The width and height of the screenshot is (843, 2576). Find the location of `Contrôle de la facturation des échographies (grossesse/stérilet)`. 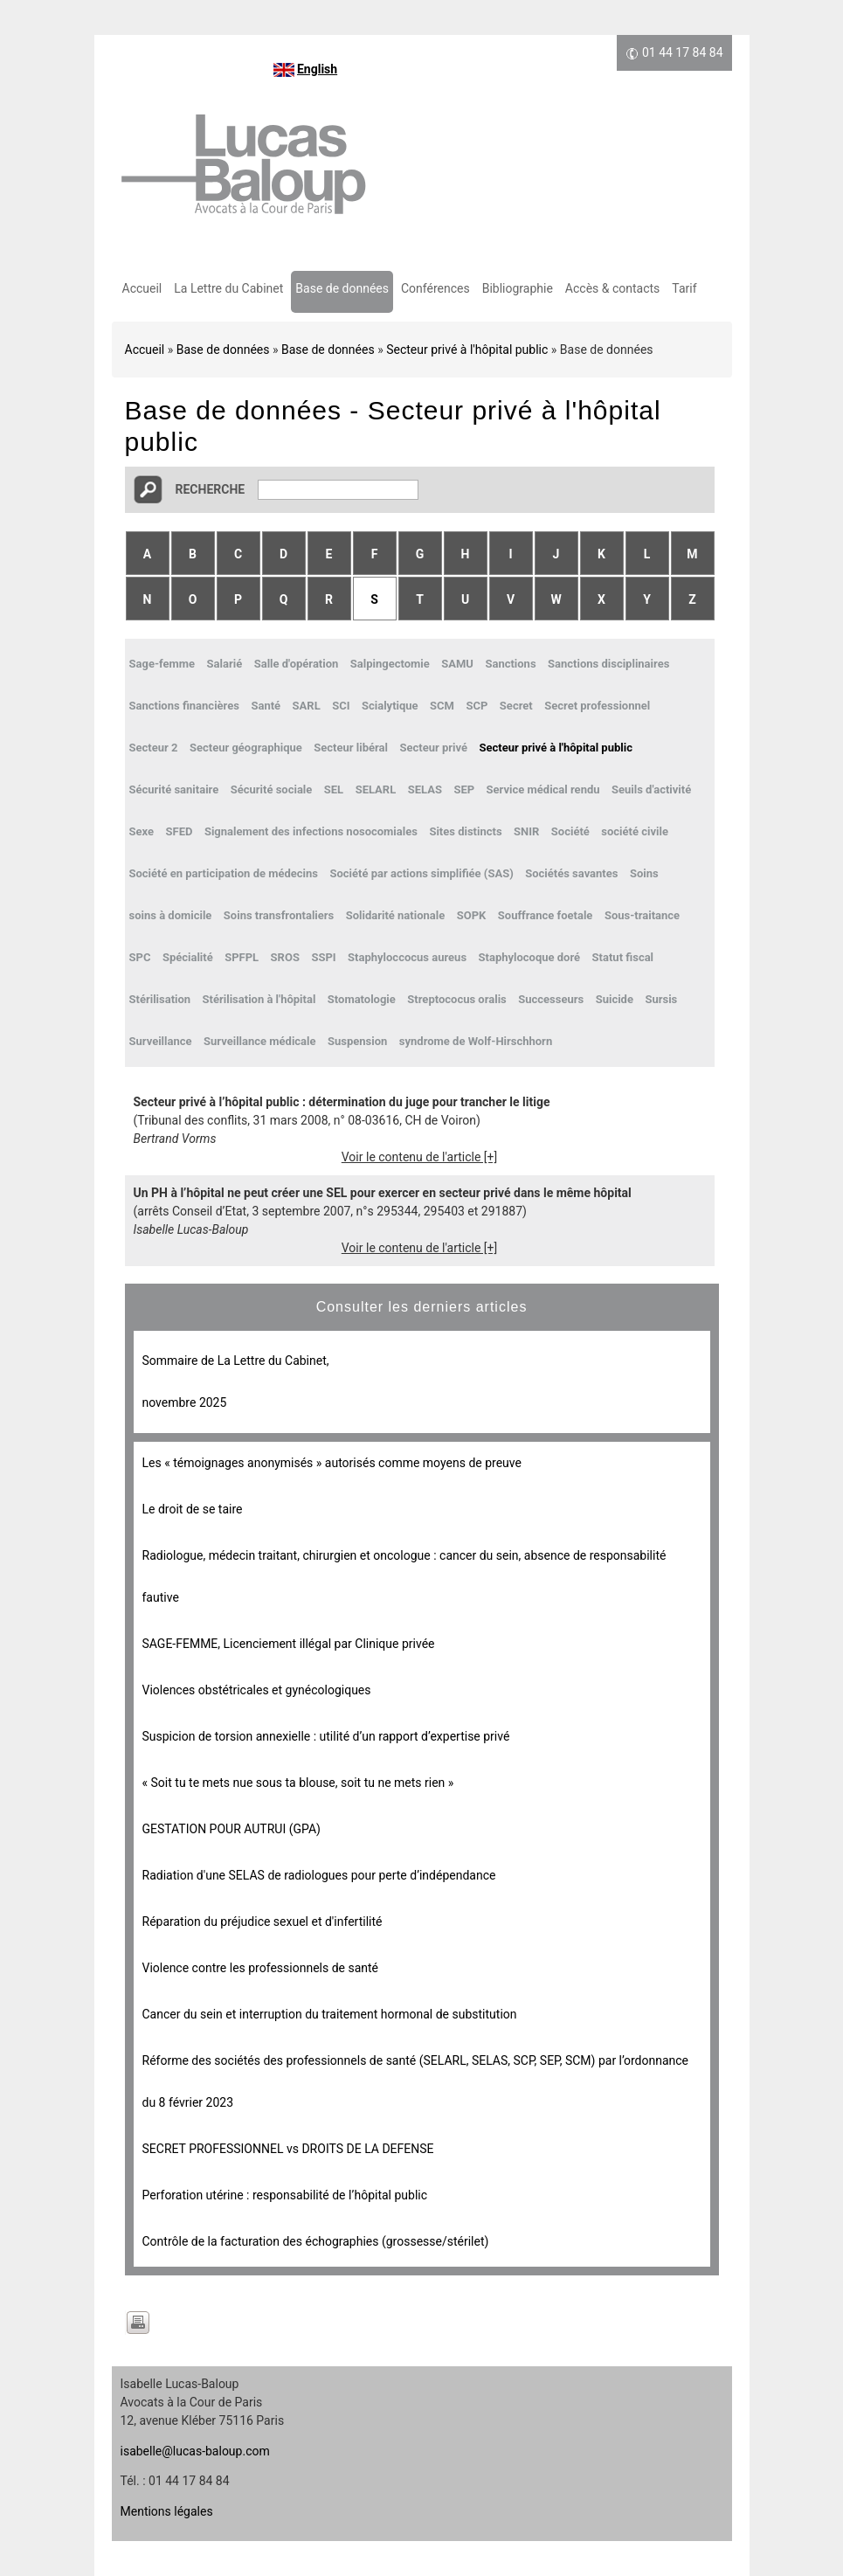

Contrôle de la facturation des échographies (grossesse/stérilet) is located at coordinates (315, 2241).